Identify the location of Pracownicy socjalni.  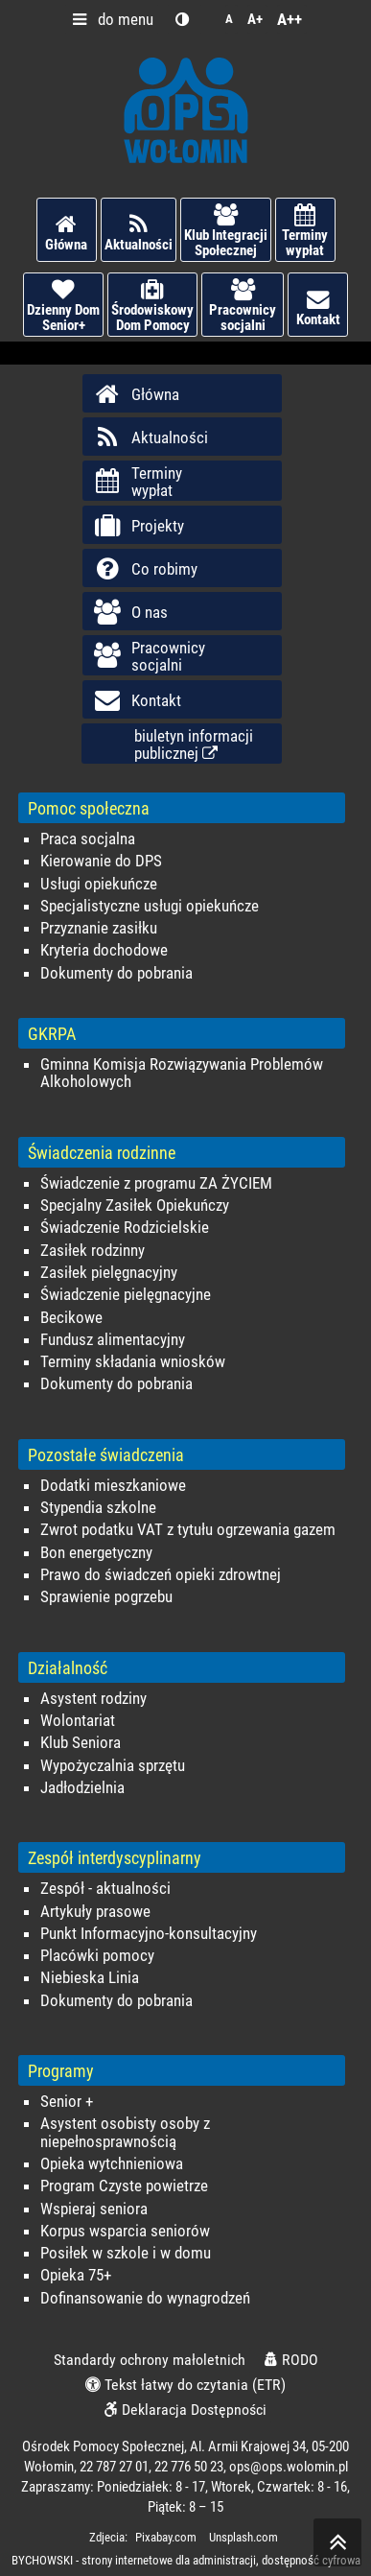
(242, 306).